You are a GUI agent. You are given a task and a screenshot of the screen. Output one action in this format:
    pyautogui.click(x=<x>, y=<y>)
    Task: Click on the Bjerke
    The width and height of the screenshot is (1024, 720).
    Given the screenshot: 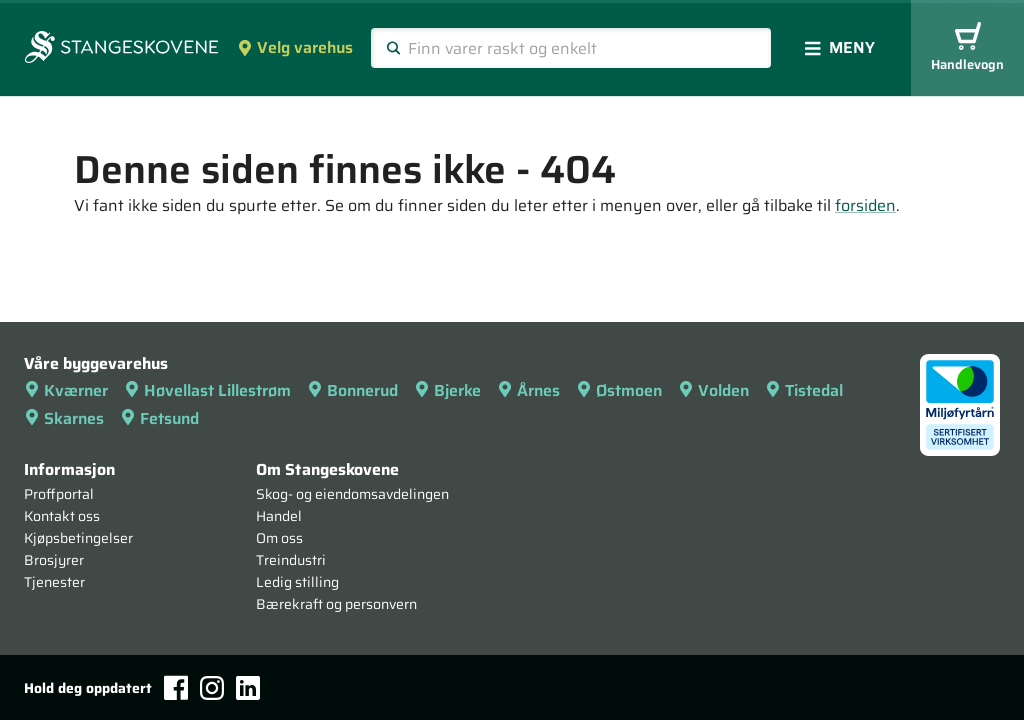 What is the action you would take?
    pyautogui.click(x=447, y=390)
    